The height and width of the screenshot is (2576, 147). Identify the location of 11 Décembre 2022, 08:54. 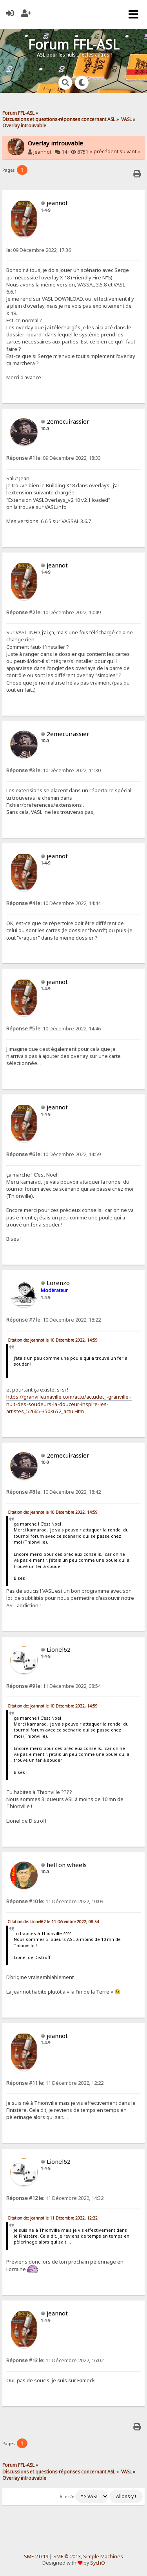
(53, 1686).